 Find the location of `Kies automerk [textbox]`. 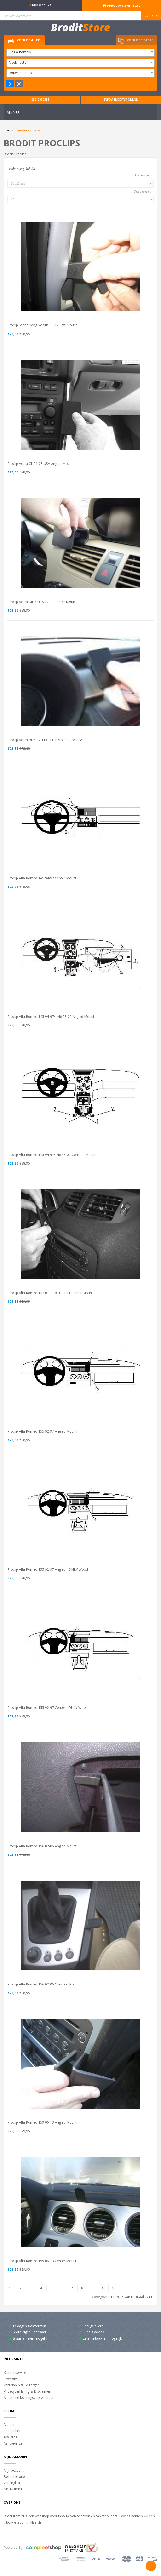

Kies automerk [textbox] is located at coordinates (20, 52).